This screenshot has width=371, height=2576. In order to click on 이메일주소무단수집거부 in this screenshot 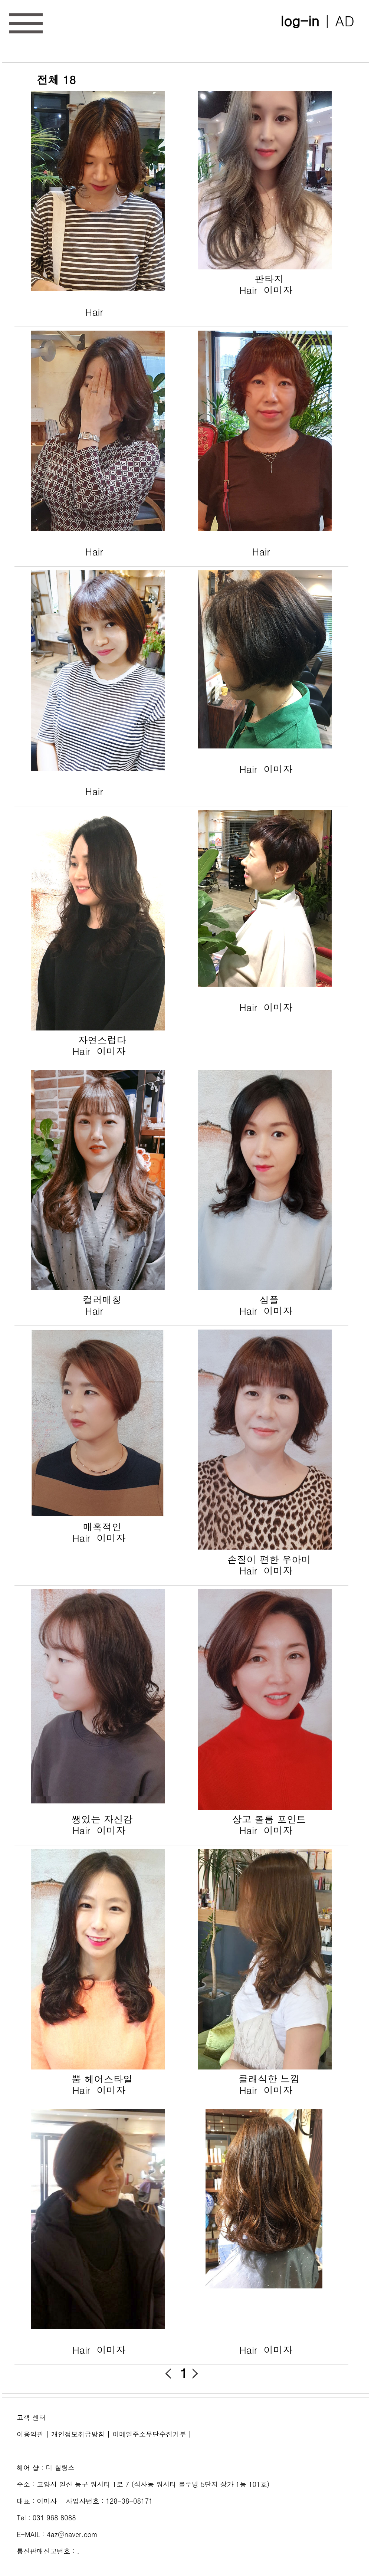, I will do `click(149, 2434)`.